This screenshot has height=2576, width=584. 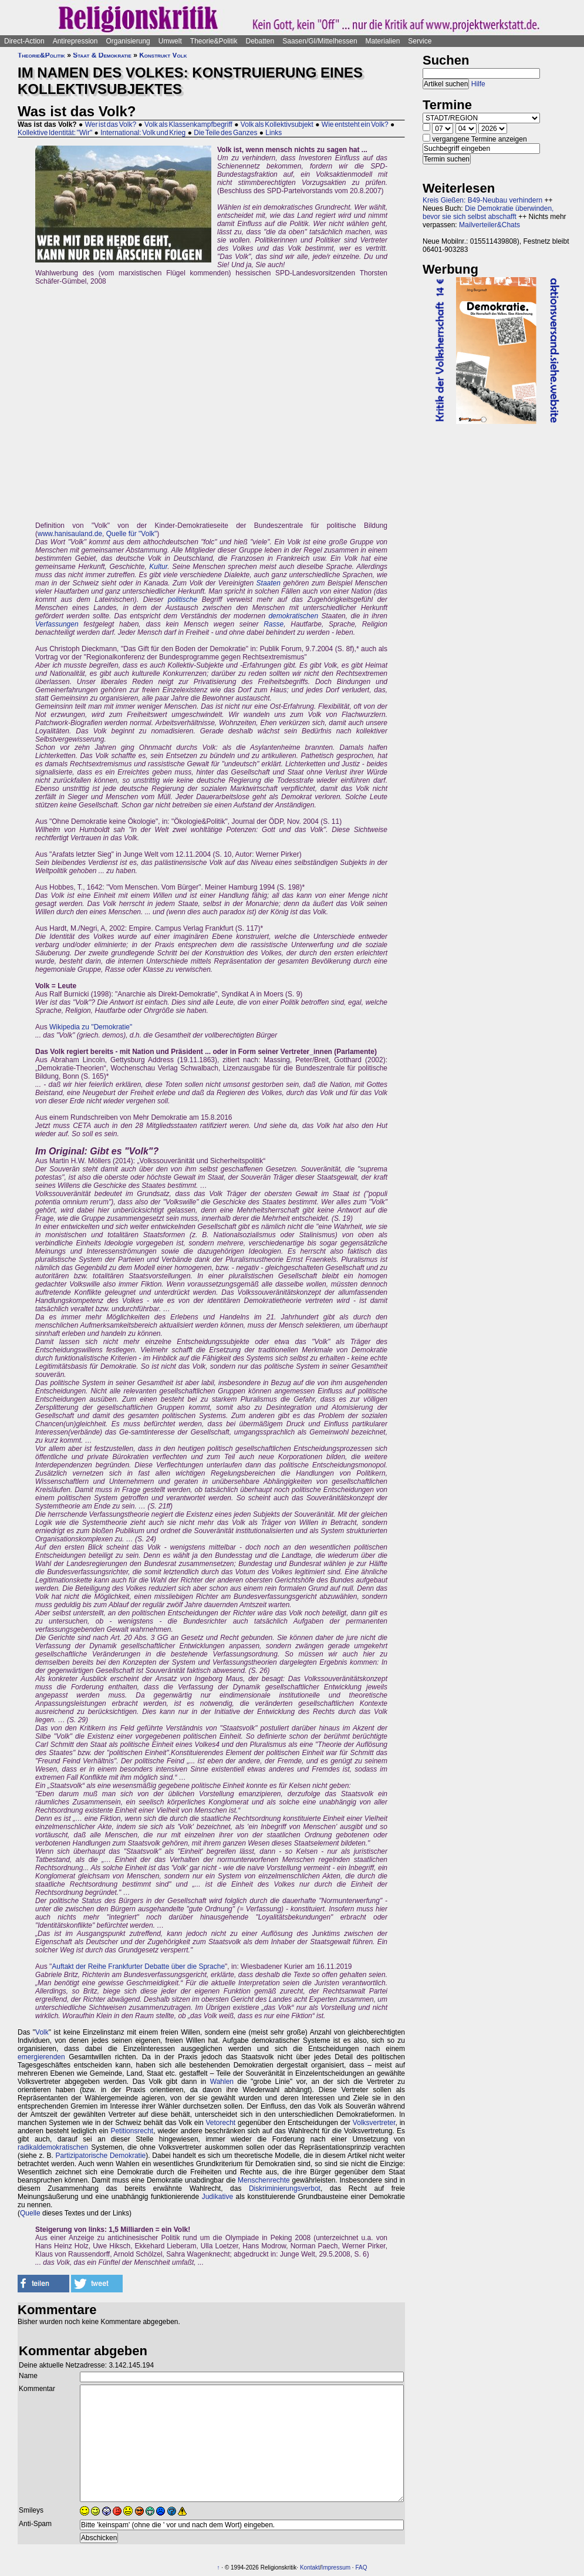 What do you see at coordinates (131, 534) in the screenshot?
I see `Quelle für "Volk"` at bounding box center [131, 534].